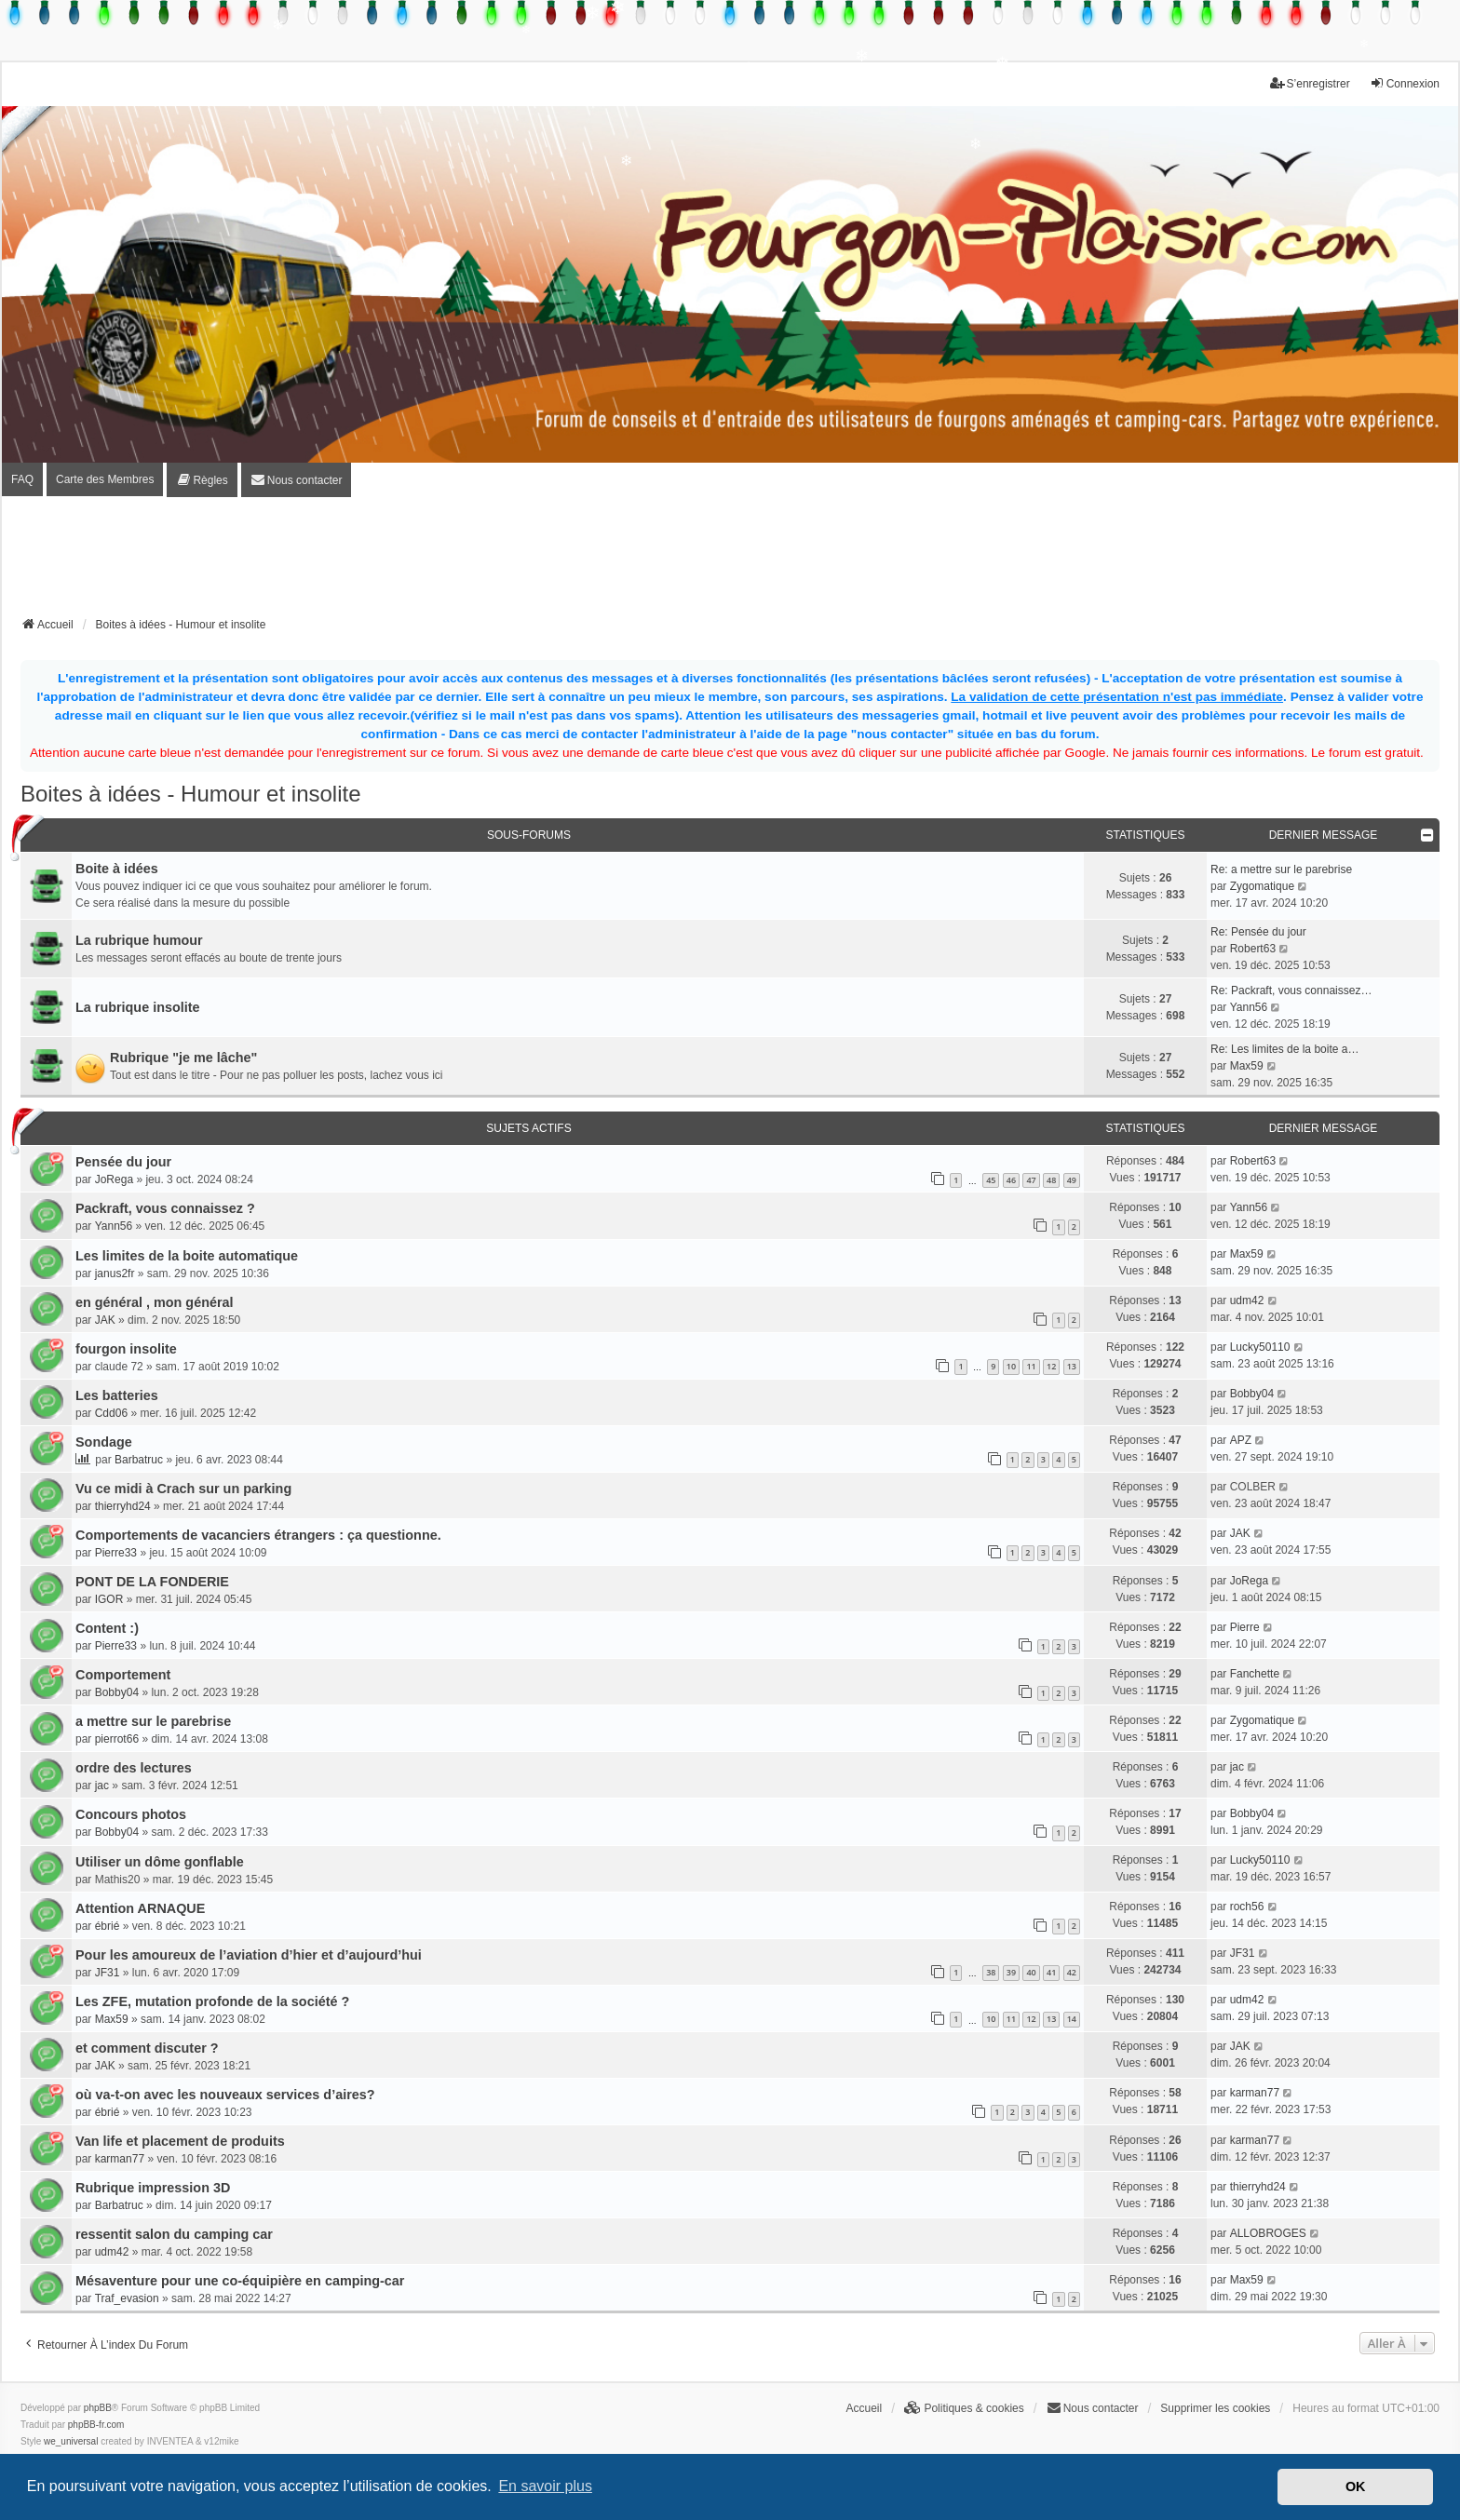 The height and width of the screenshot is (2520, 1460). I want to click on 38, so click(990, 1972).